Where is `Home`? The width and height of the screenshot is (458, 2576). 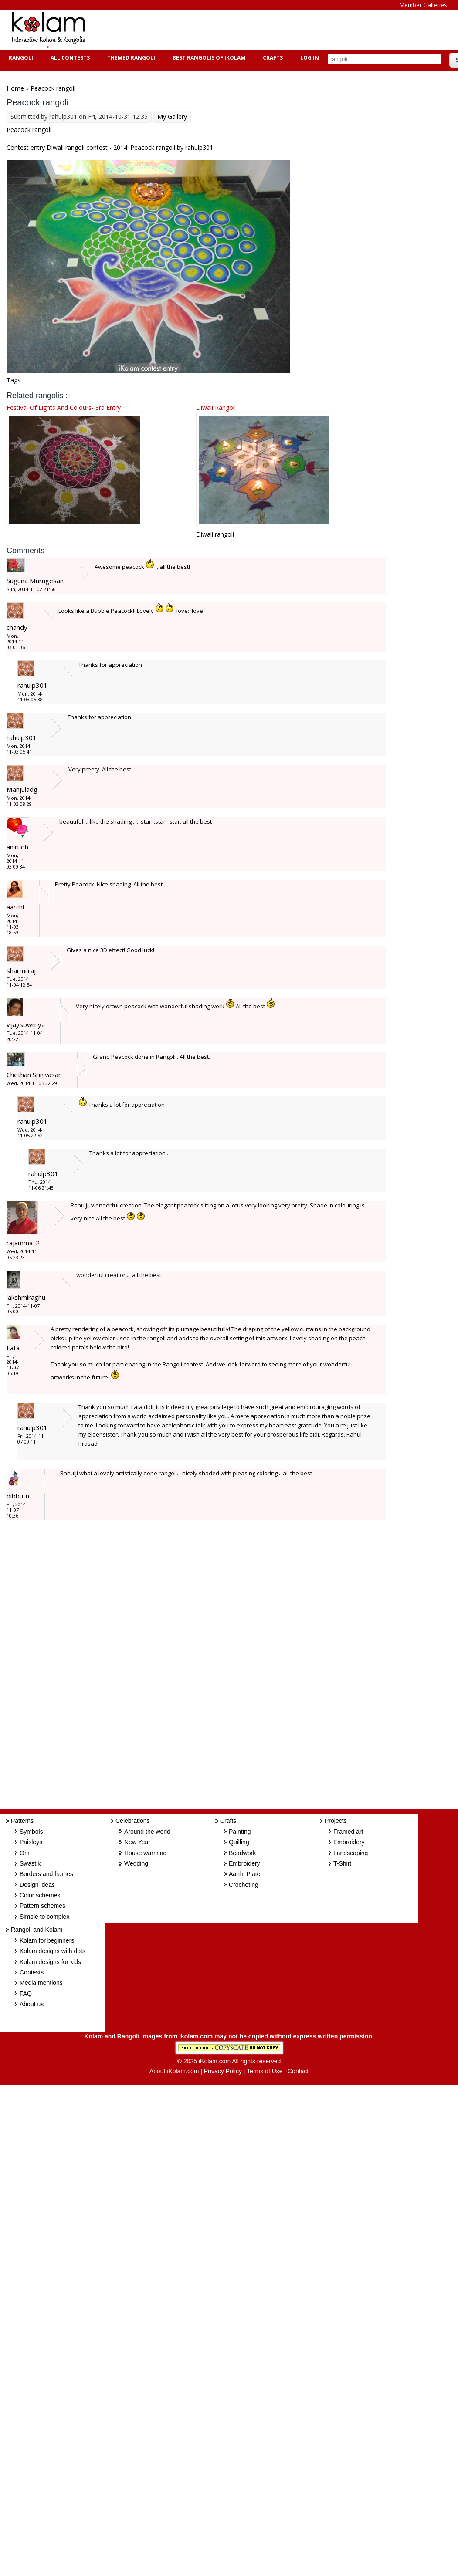 Home is located at coordinates (15, 88).